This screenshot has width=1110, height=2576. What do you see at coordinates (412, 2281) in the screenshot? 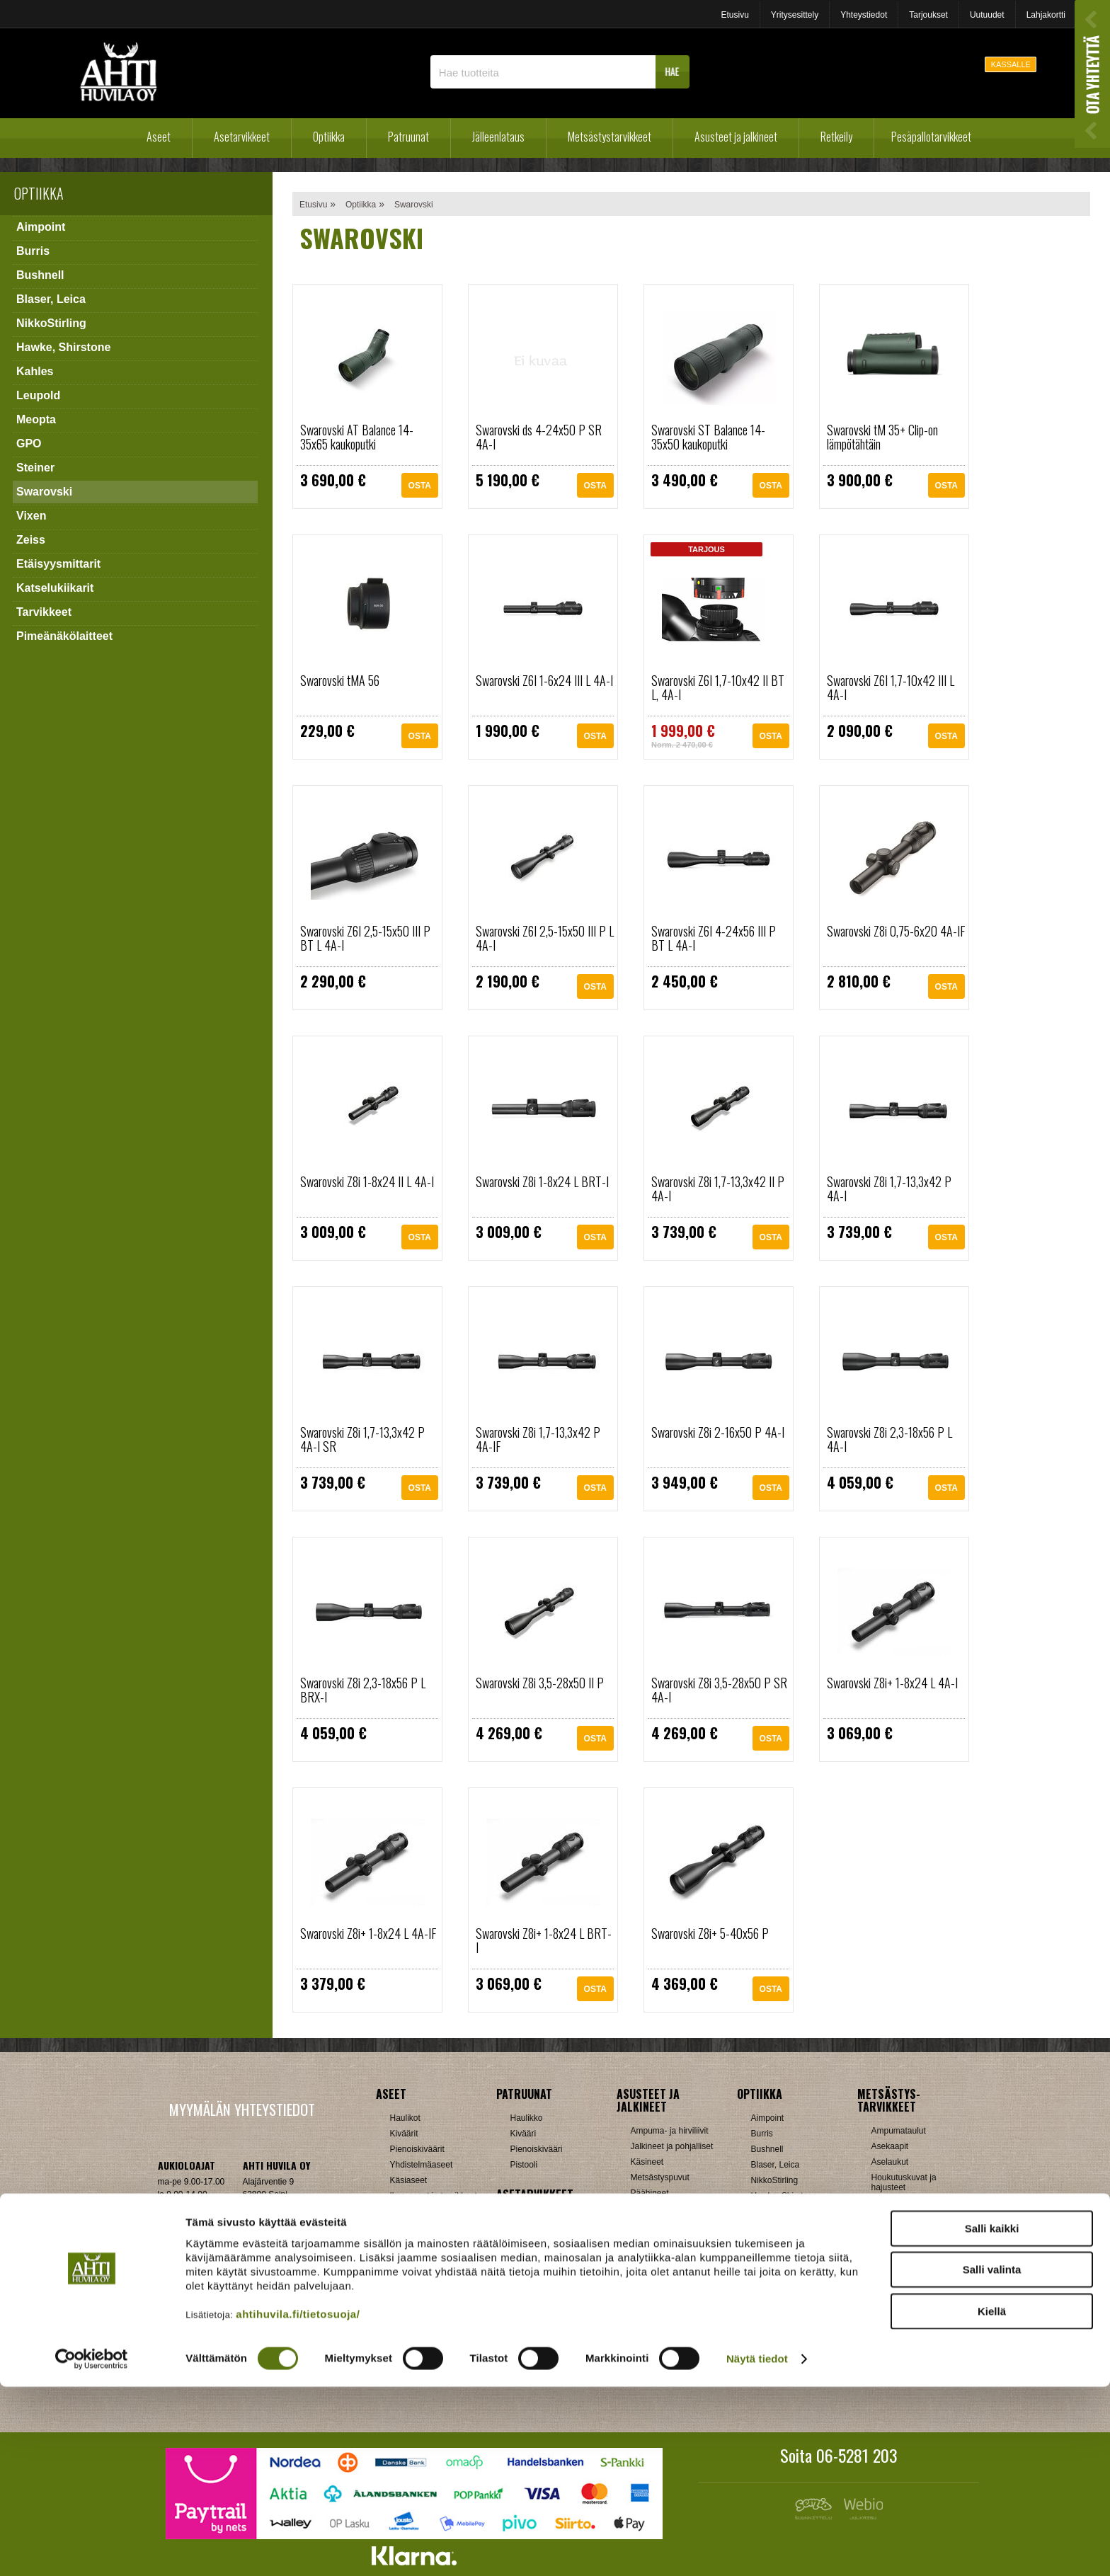
I see `Holkkisarjat` at bounding box center [412, 2281].